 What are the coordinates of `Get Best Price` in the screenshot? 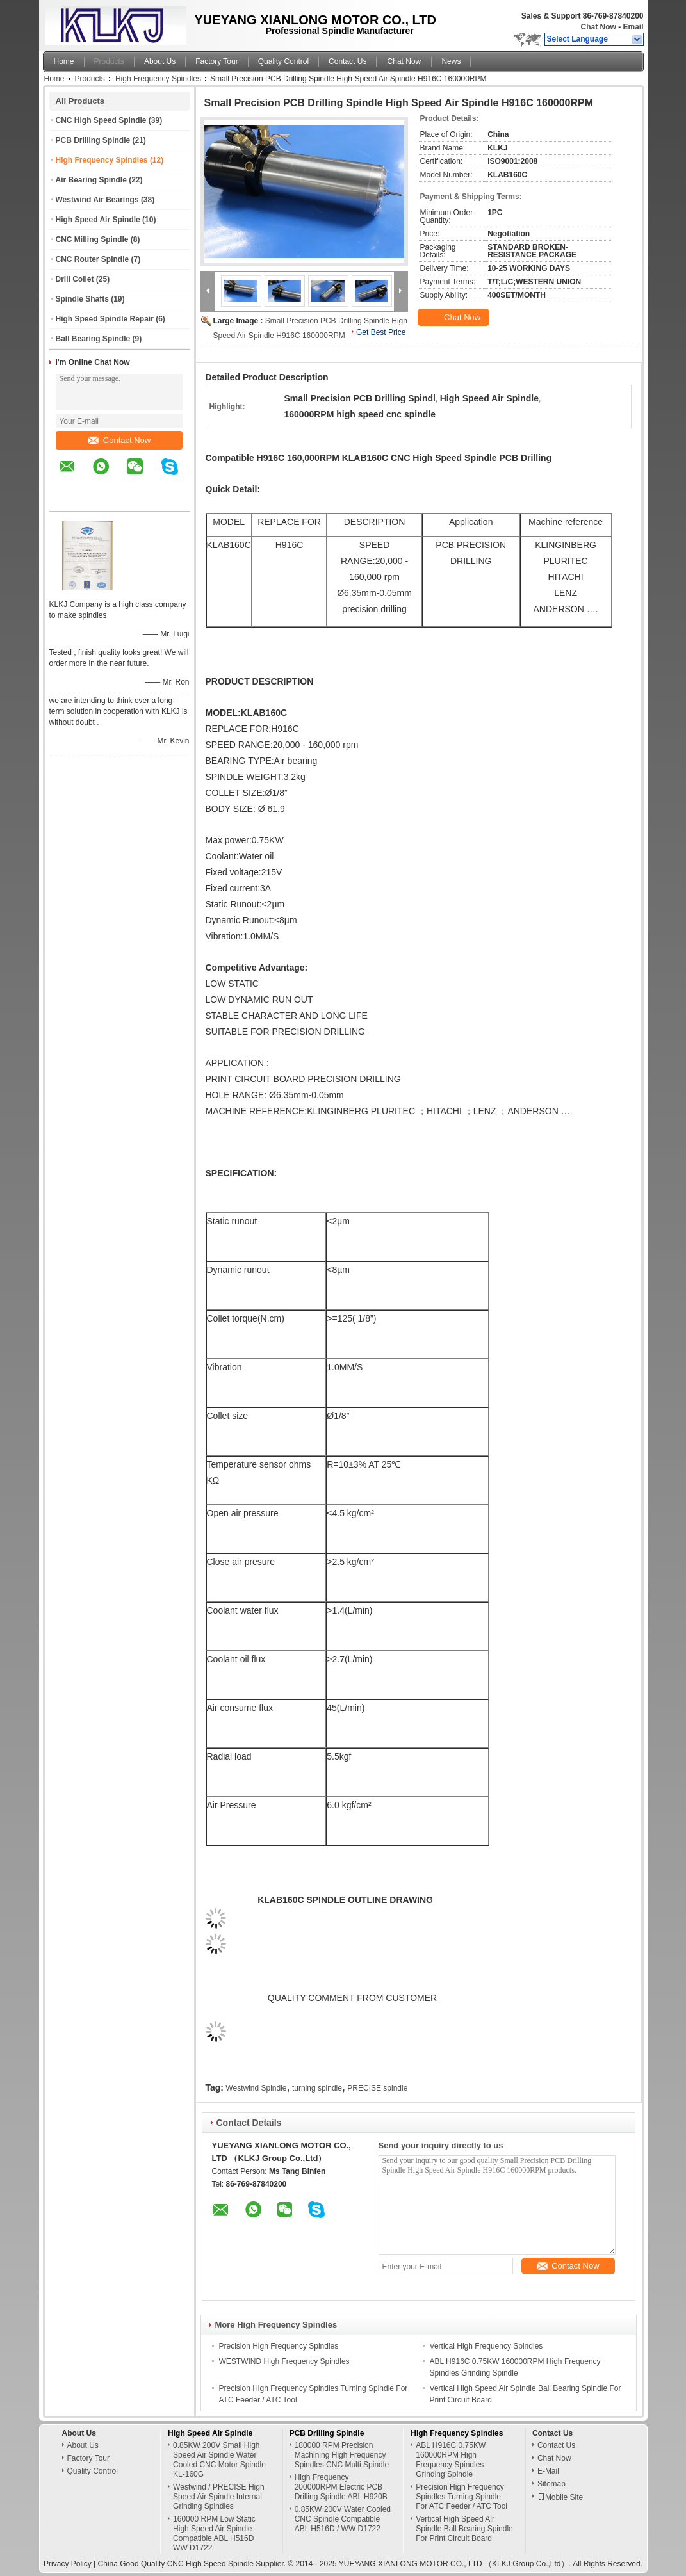 It's located at (380, 332).